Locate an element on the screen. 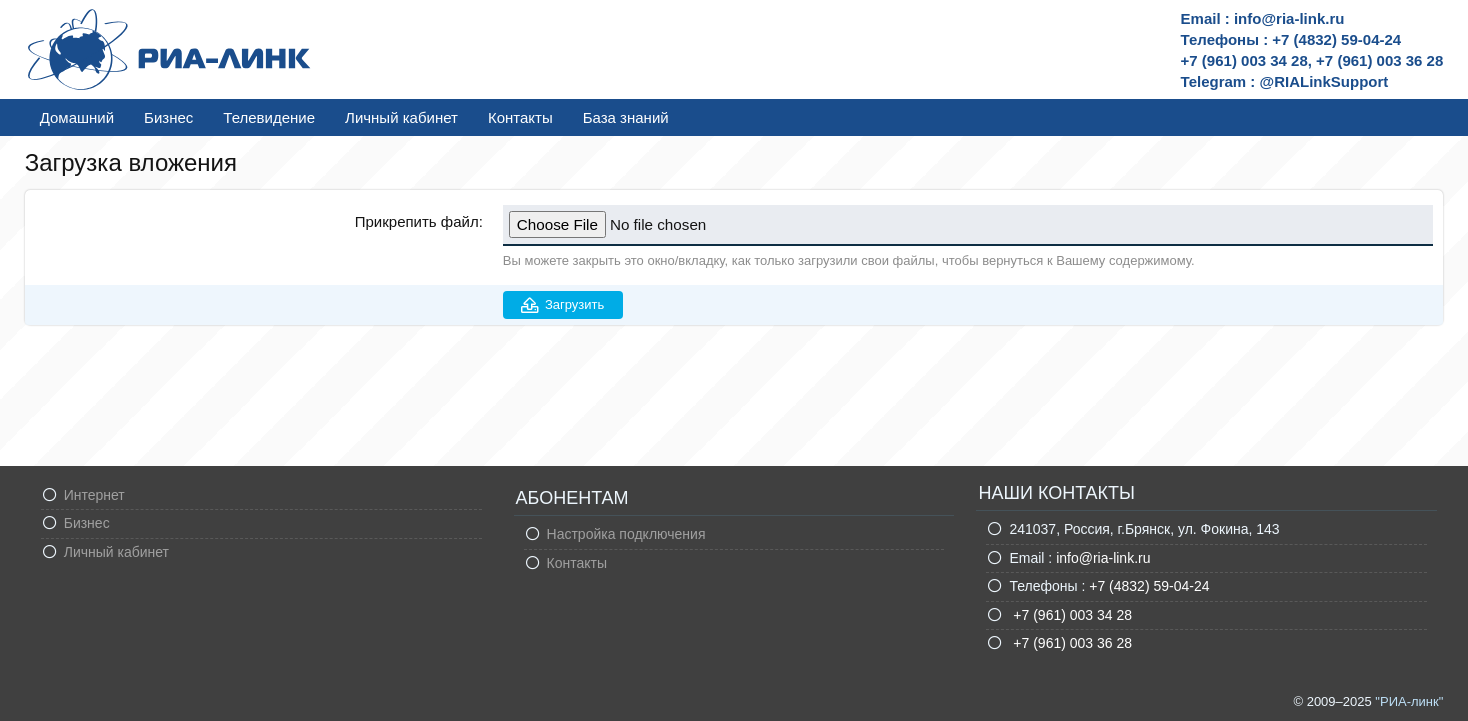 This screenshot has height=721, width=1468. +7 (4832) 59-04-24 is located at coordinates (1149, 586).